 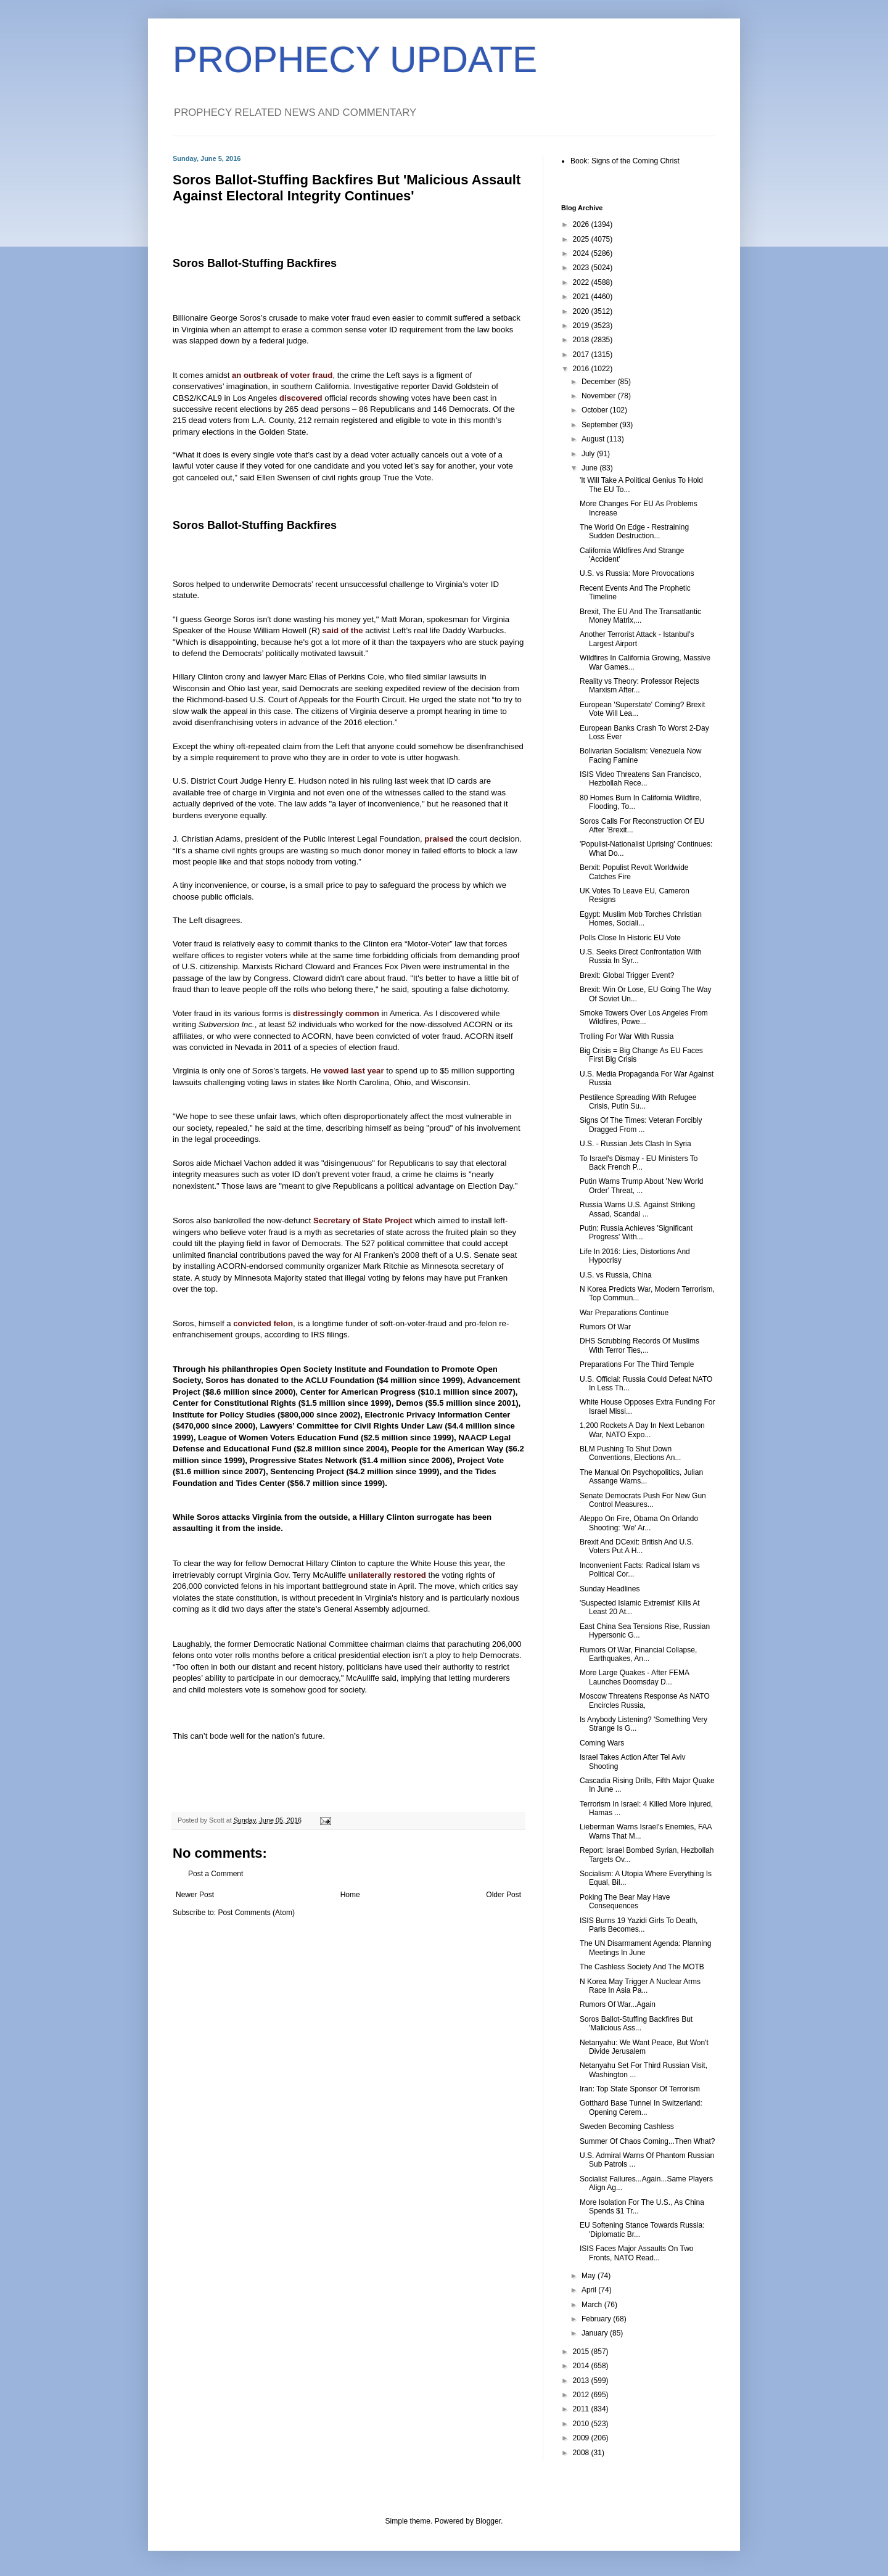 What do you see at coordinates (336, 1013) in the screenshot?
I see `distressingly common` at bounding box center [336, 1013].